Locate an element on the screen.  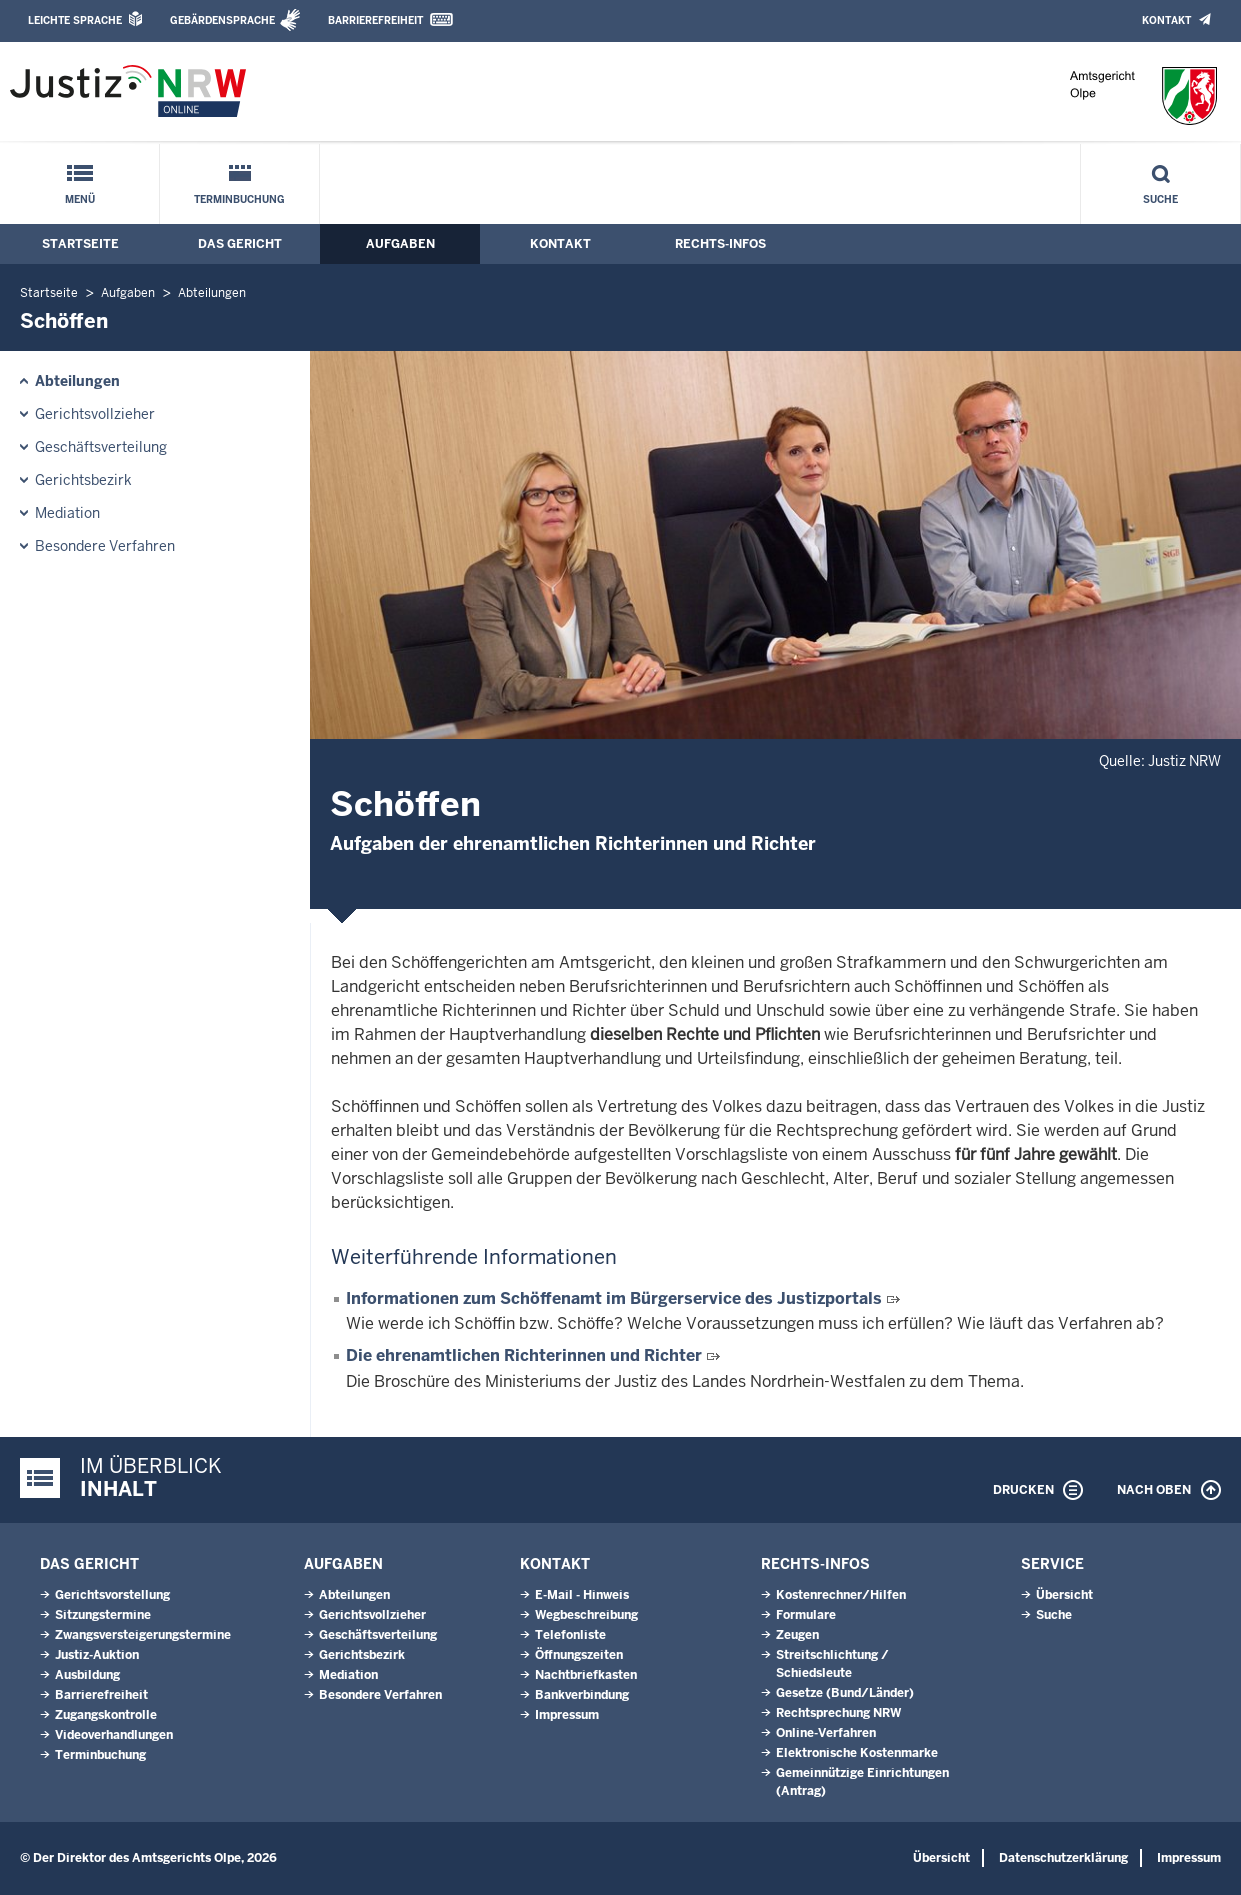
Gesetze (Bund/Länder) is located at coordinates (845, 1693).